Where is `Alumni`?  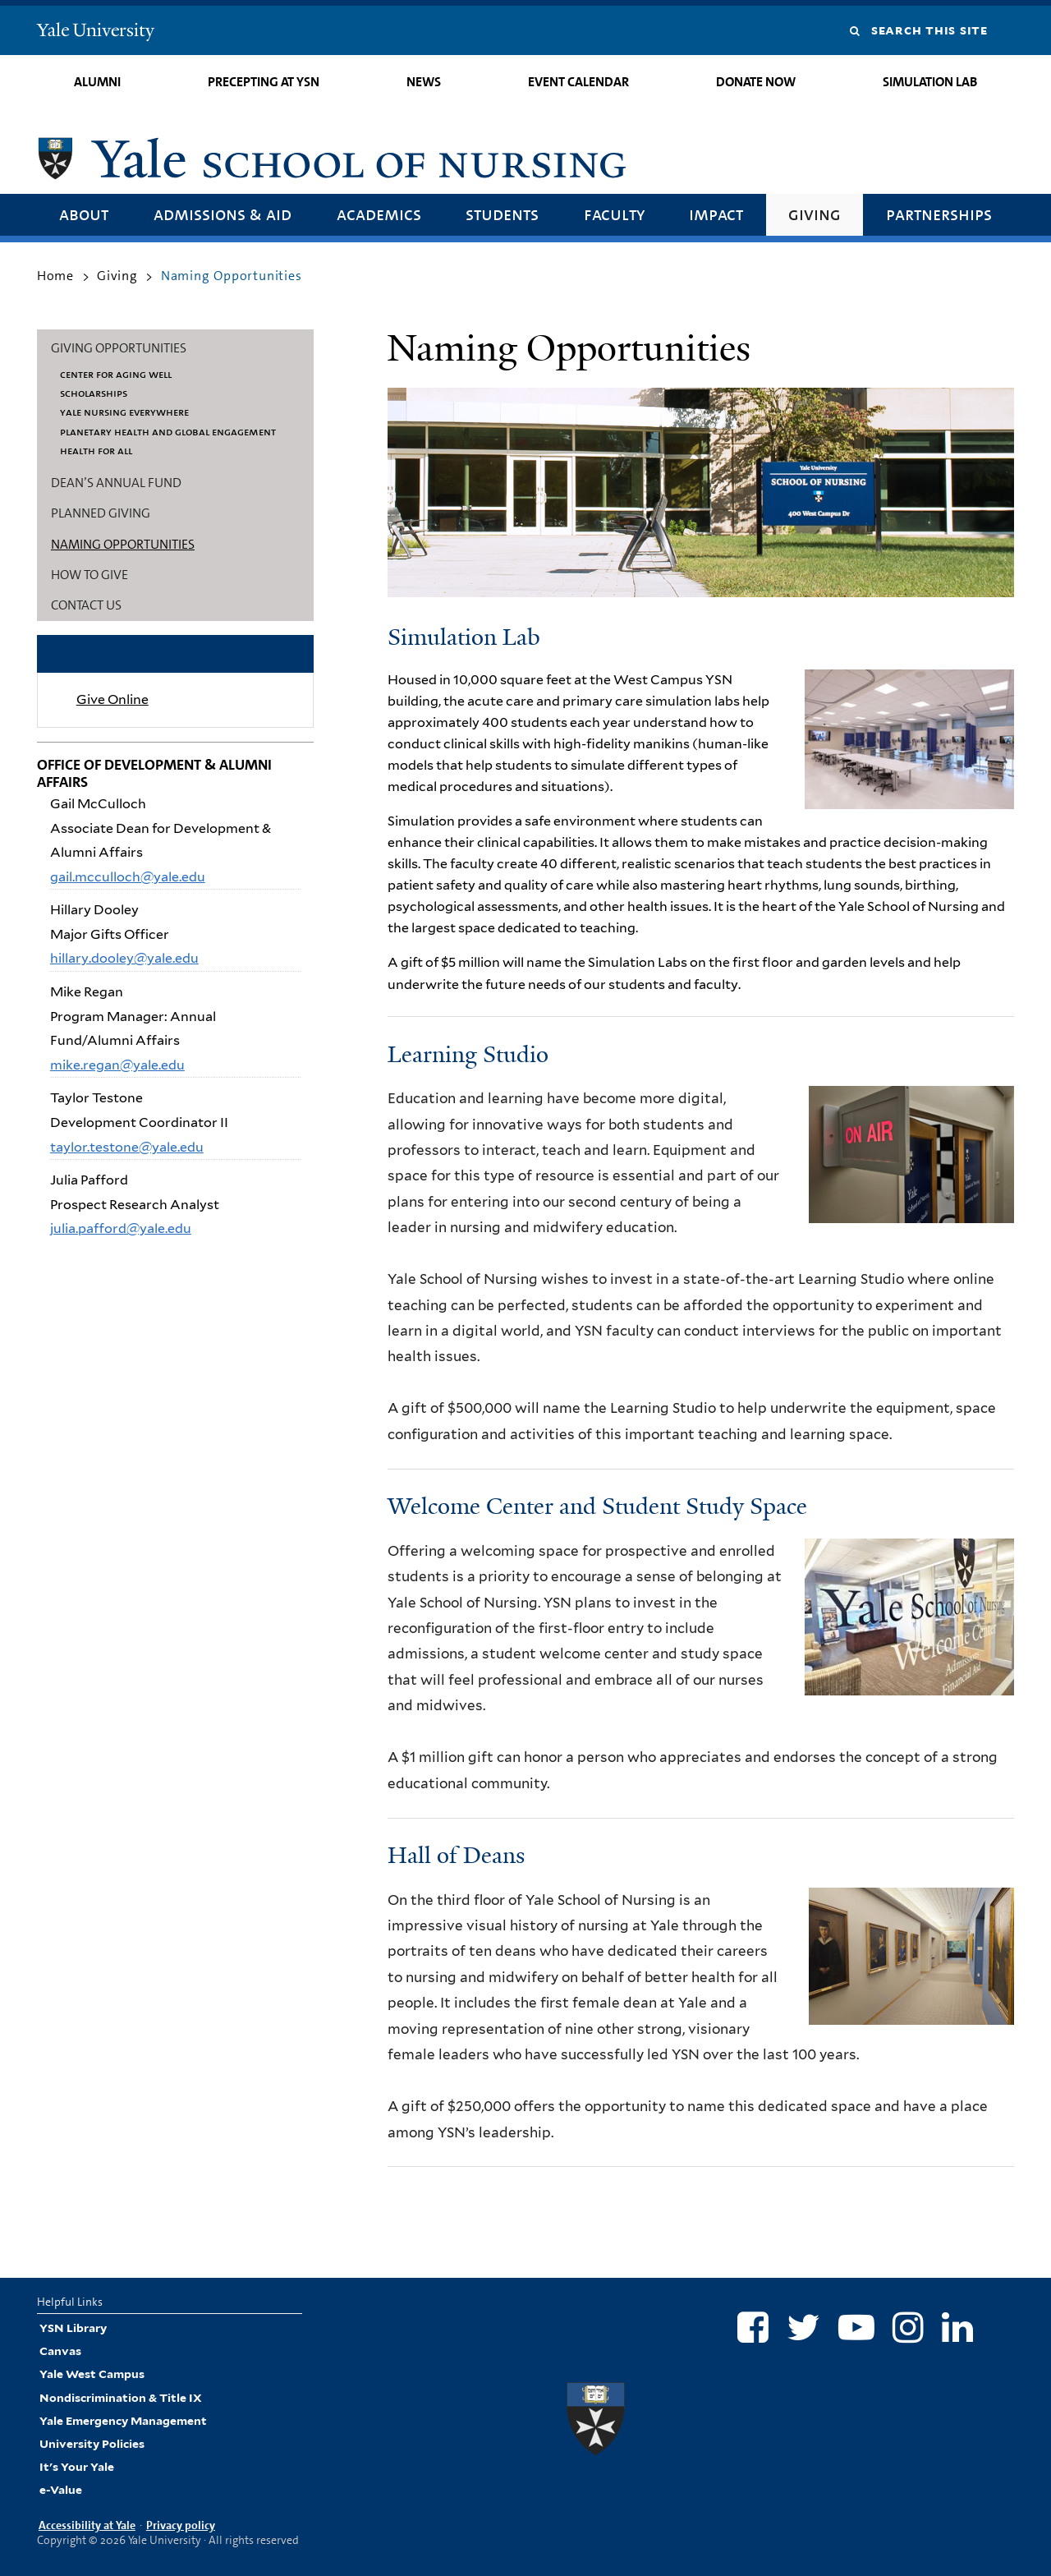
Alumni is located at coordinates (97, 81).